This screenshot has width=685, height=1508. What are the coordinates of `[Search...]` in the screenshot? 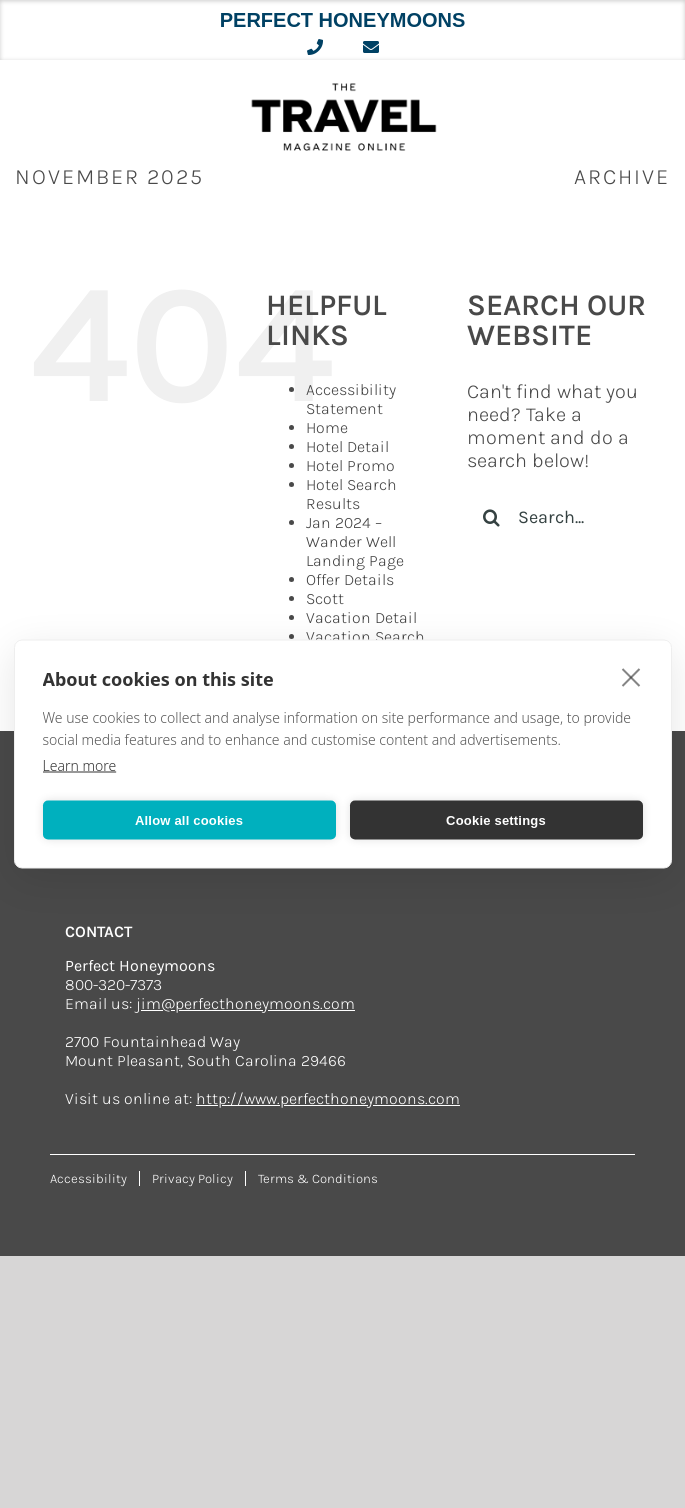 It's located at (561, 517).